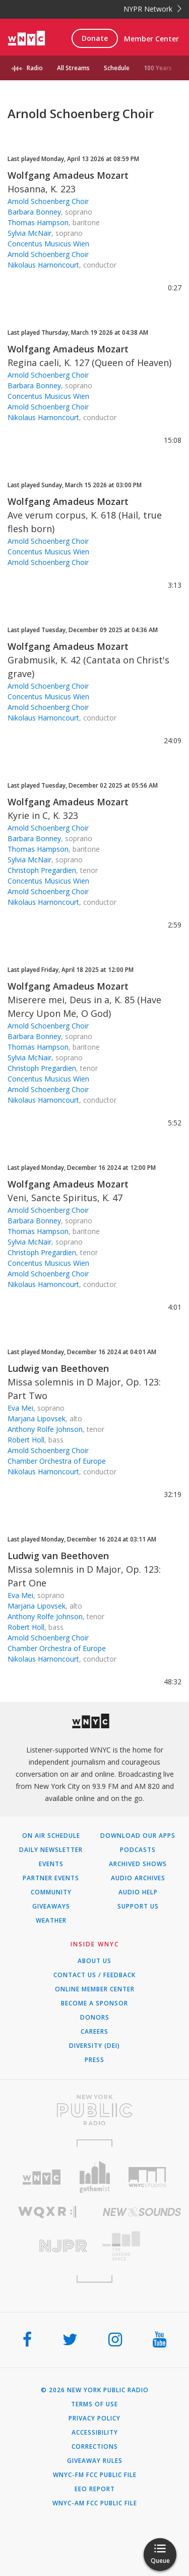 This screenshot has width=189, height=2576. What do you see at coordinates (95, 2447) in the screenshot?
I see `Corrections` at bounding box center [95, 2447].